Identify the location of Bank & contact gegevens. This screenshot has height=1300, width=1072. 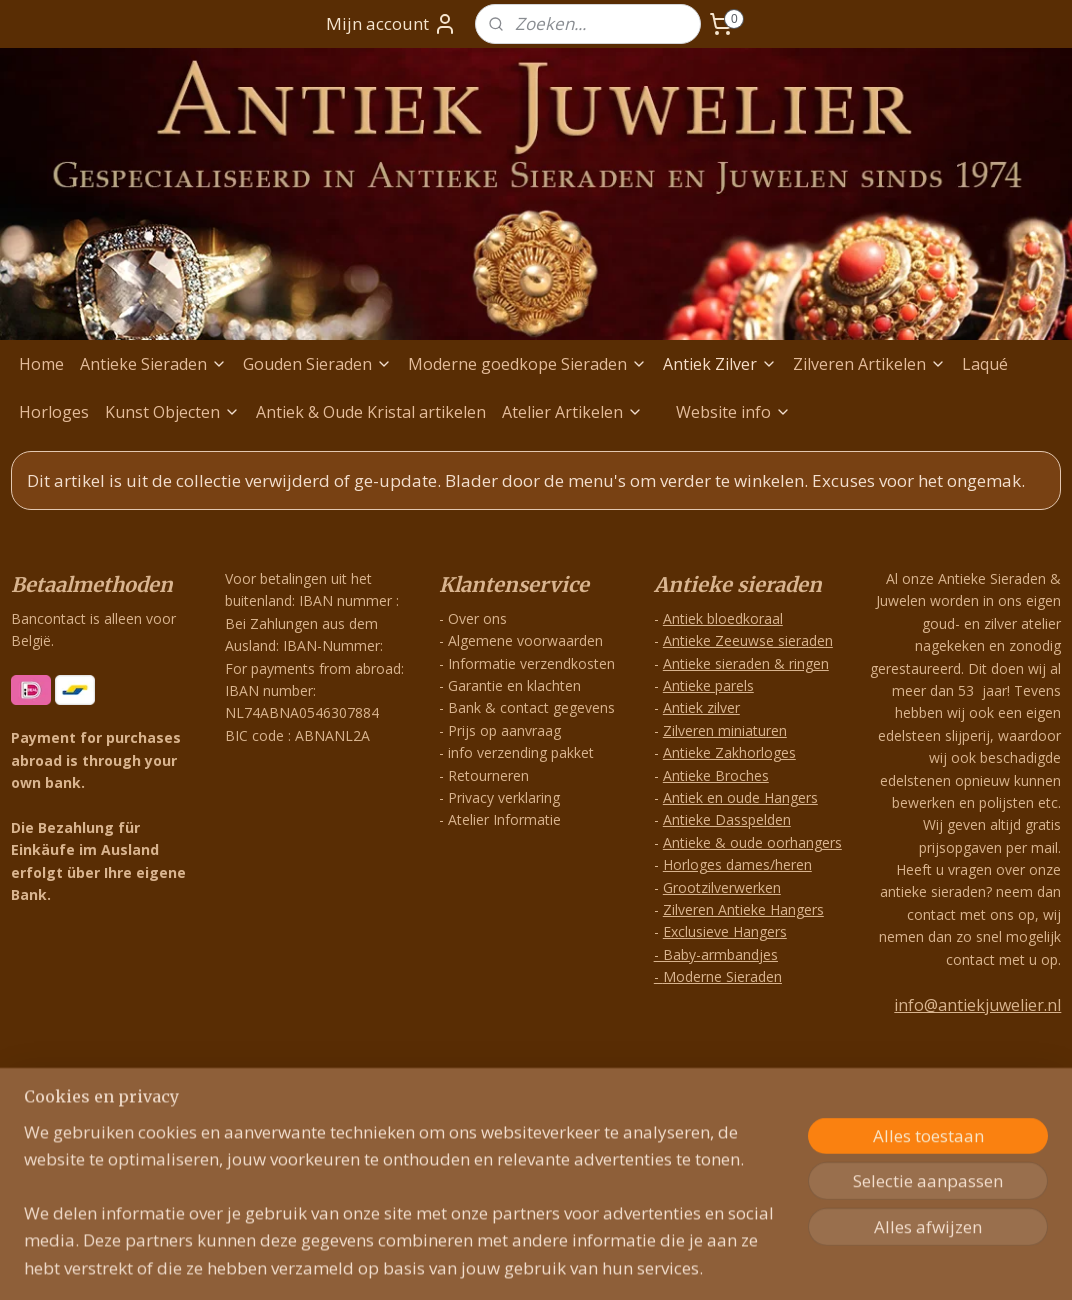
(531, 707).